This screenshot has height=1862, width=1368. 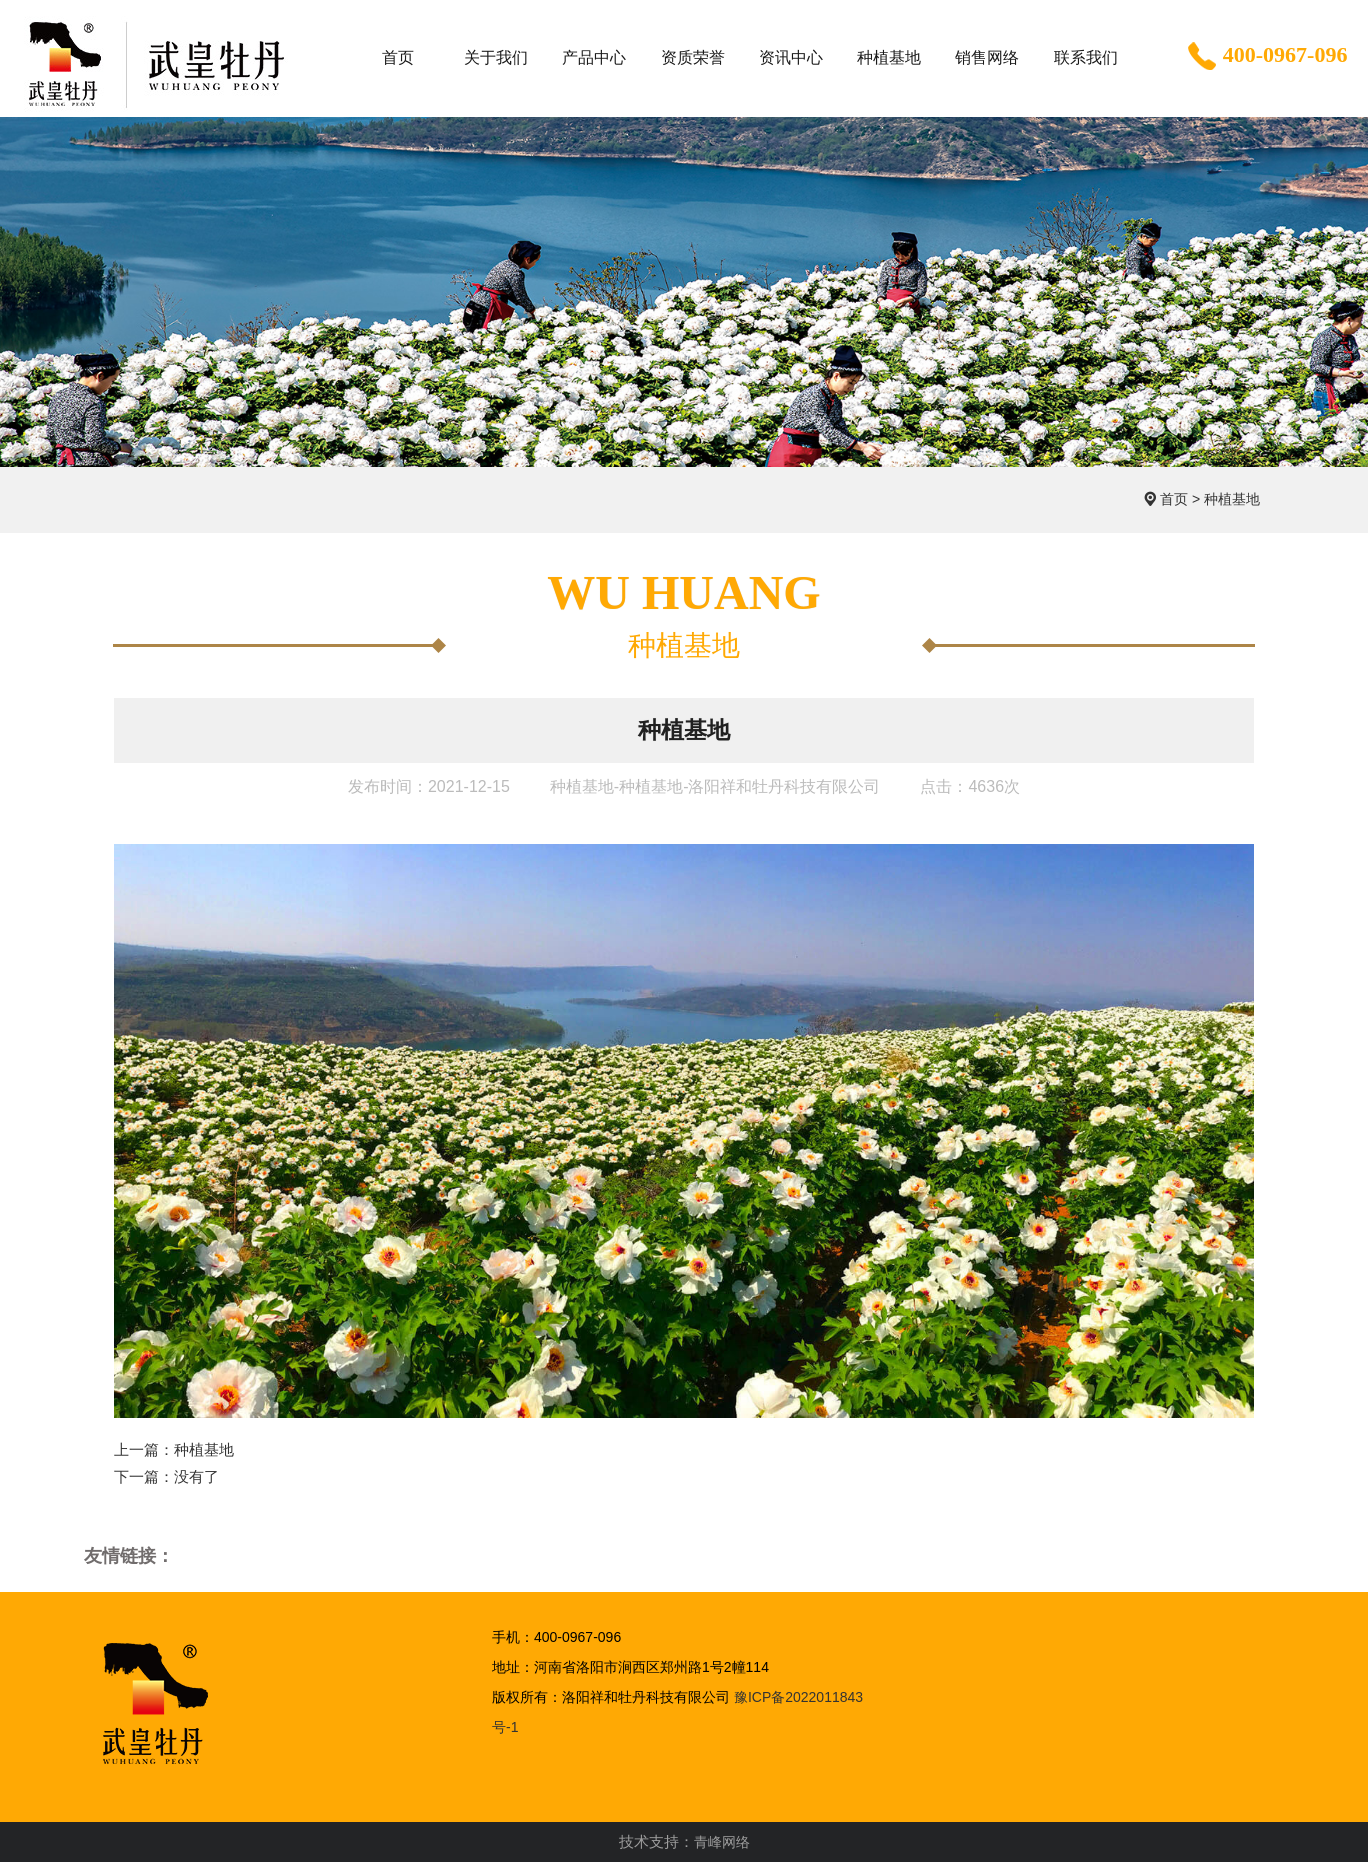 What do you see at coordinates (196, 1476) in the screenshot?
I see `没有了` at bounding box center [196, 1476].